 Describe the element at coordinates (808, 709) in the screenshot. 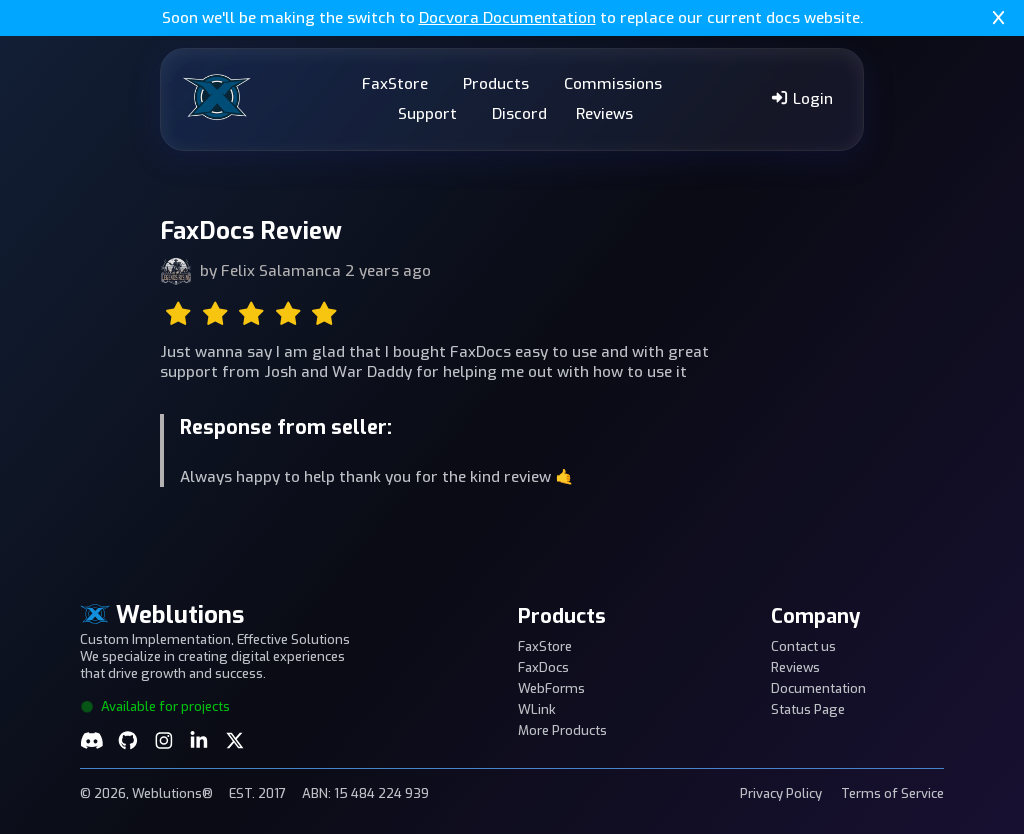

I see `Status Page` at that location.